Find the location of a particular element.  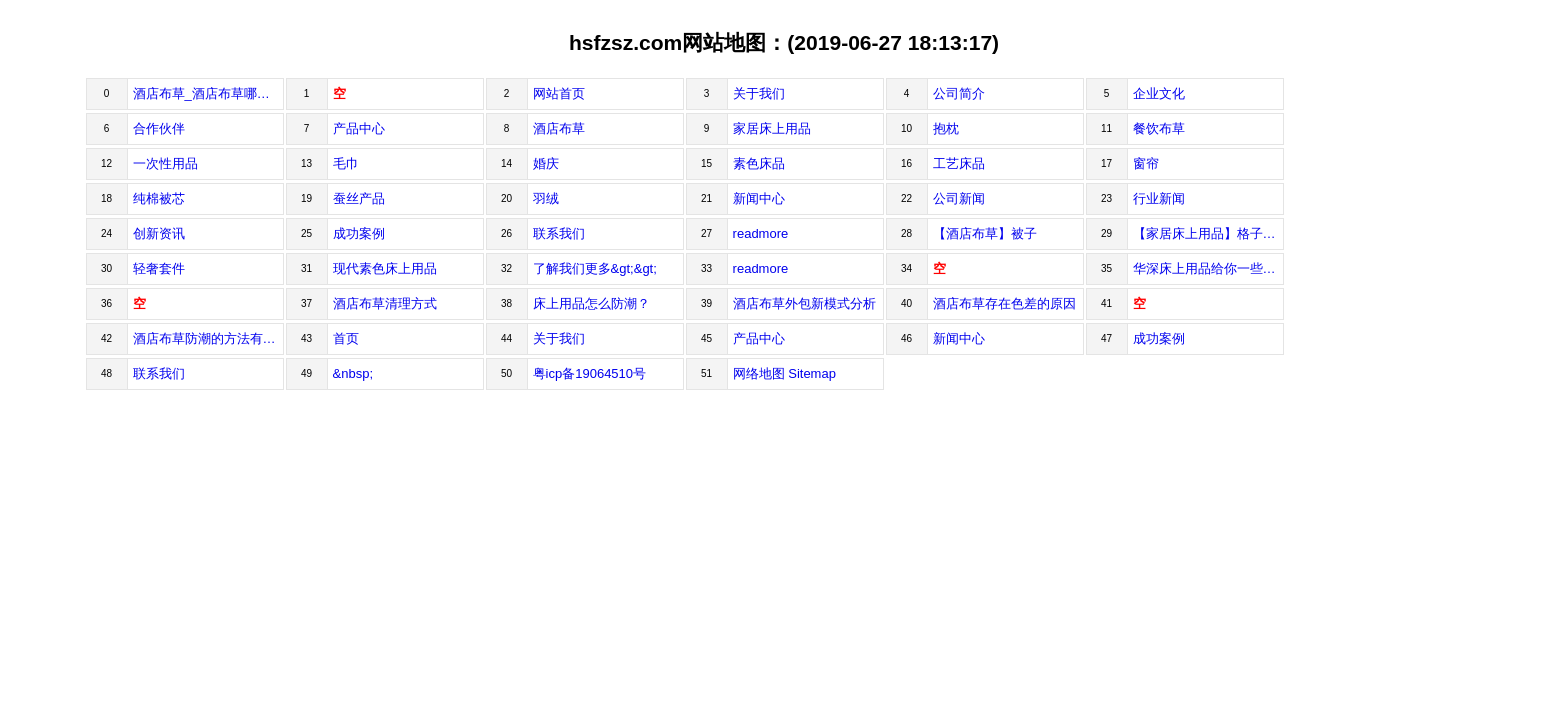

首页 is located at coordinates (346, 338).